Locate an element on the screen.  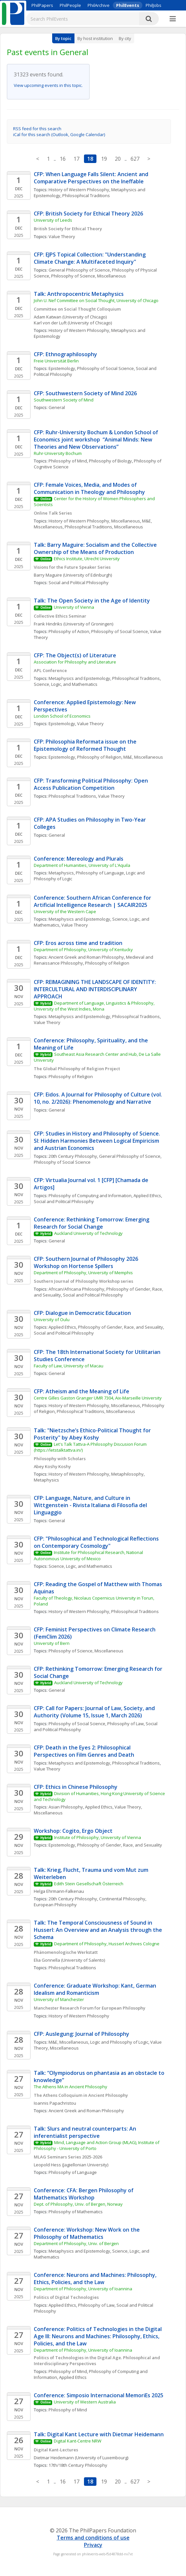
CFP: "Philosophical and Technological Reflections on Contemporary Cosmology" is located at coordinates (97, 1542).